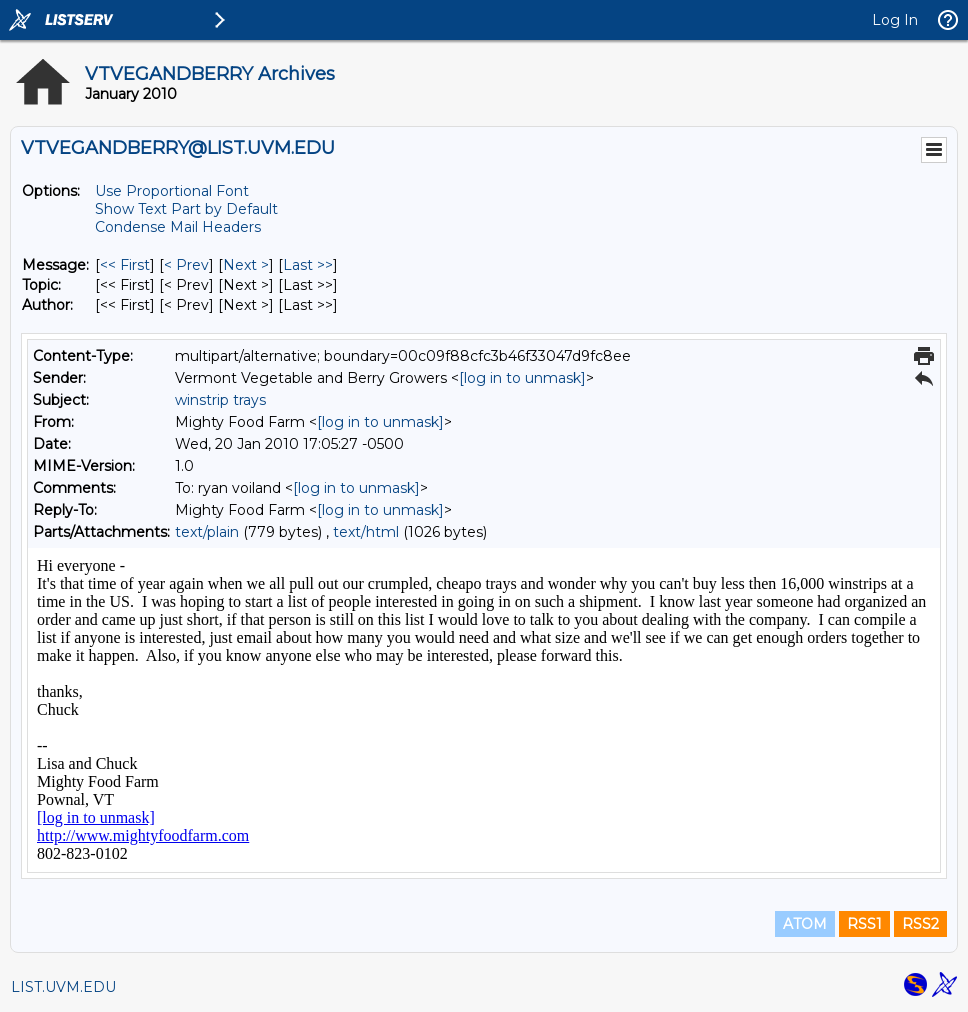 The height and width of the screenshot is (1012, 968). I want to click on winstrip trays, so click(220, 400).